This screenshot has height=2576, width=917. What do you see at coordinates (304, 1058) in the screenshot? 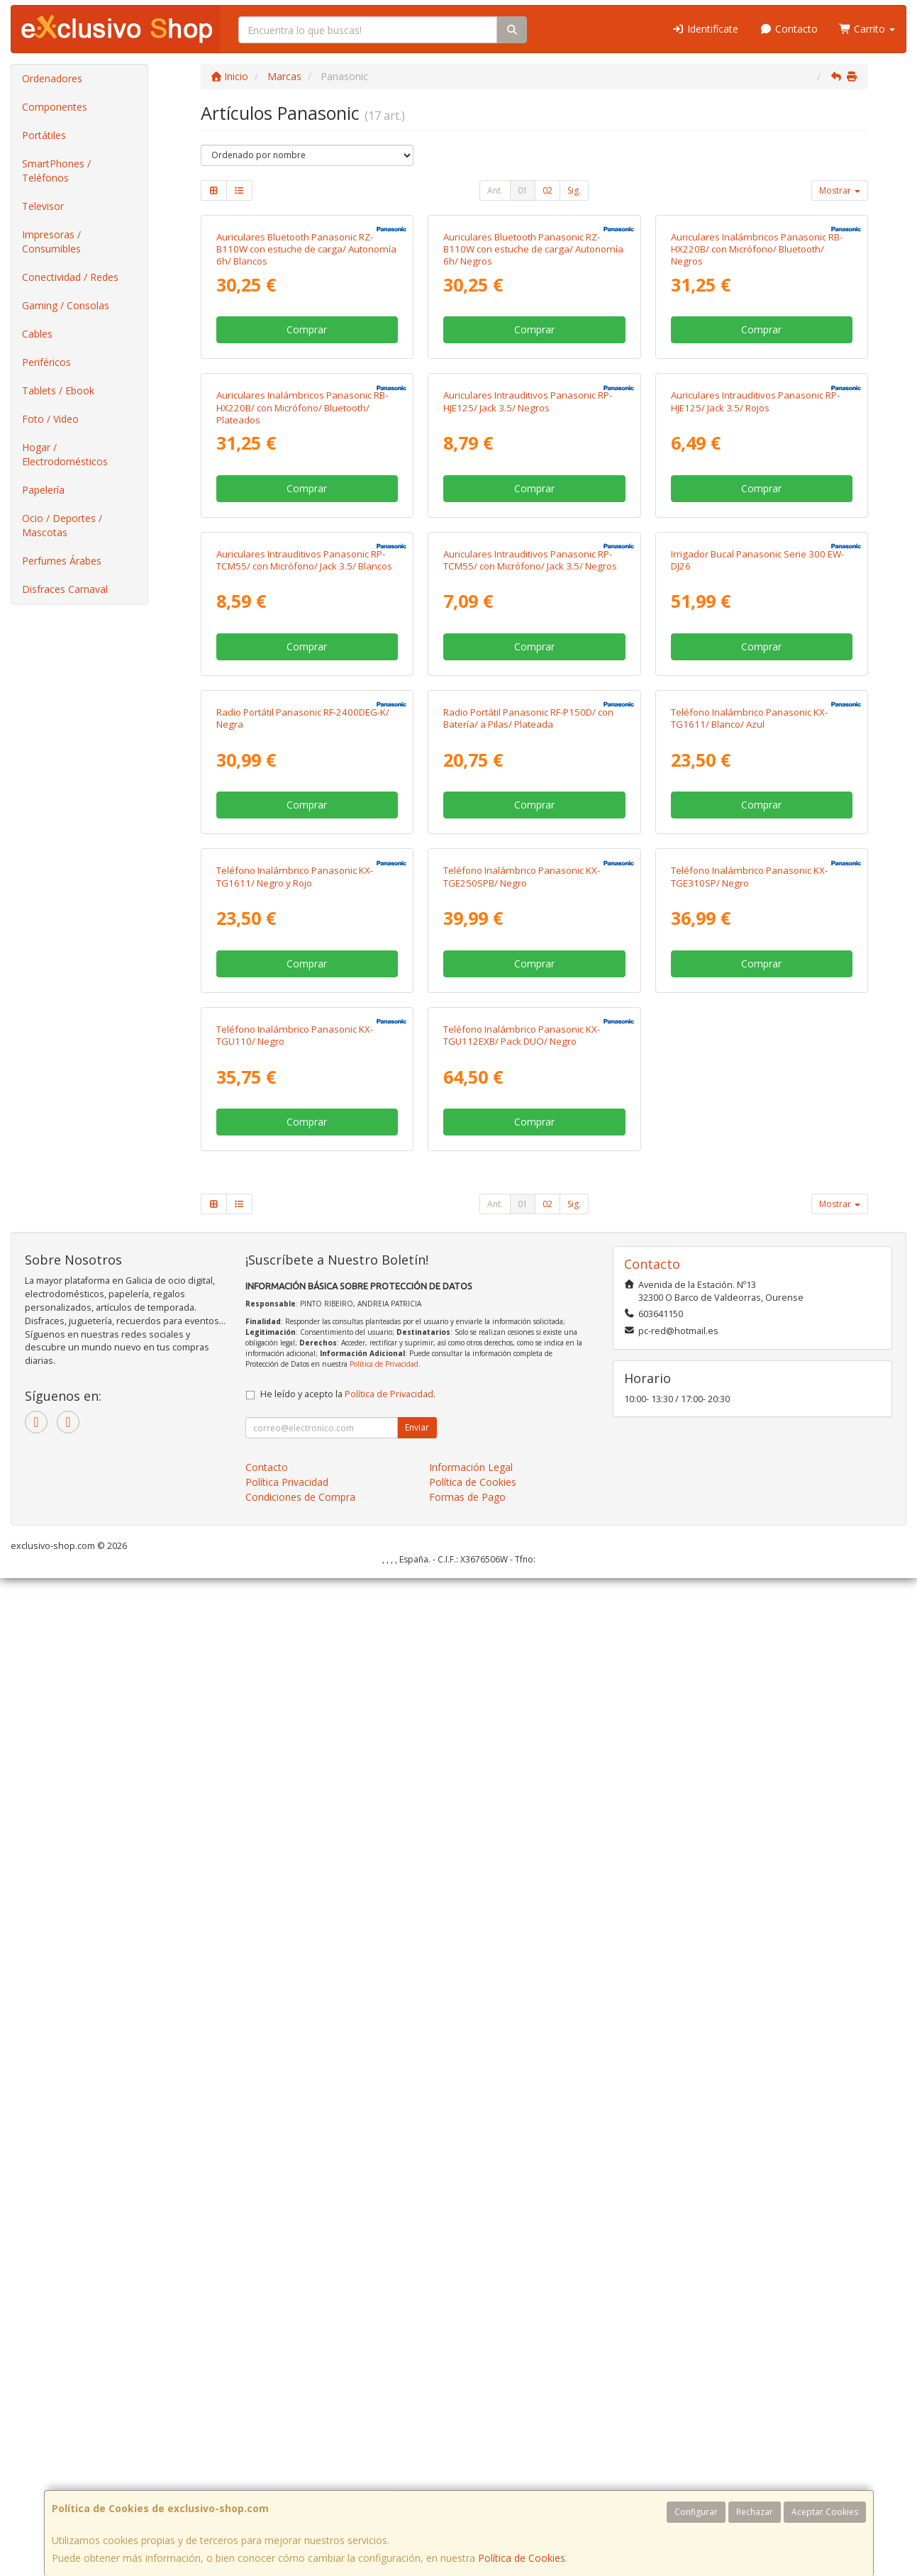
I see `Auriculares Intrauditivos Panasonic RP-TCM55/ con Micrófono/ Jack 3.5/ Blancos` at bounding box center [304, 1058].